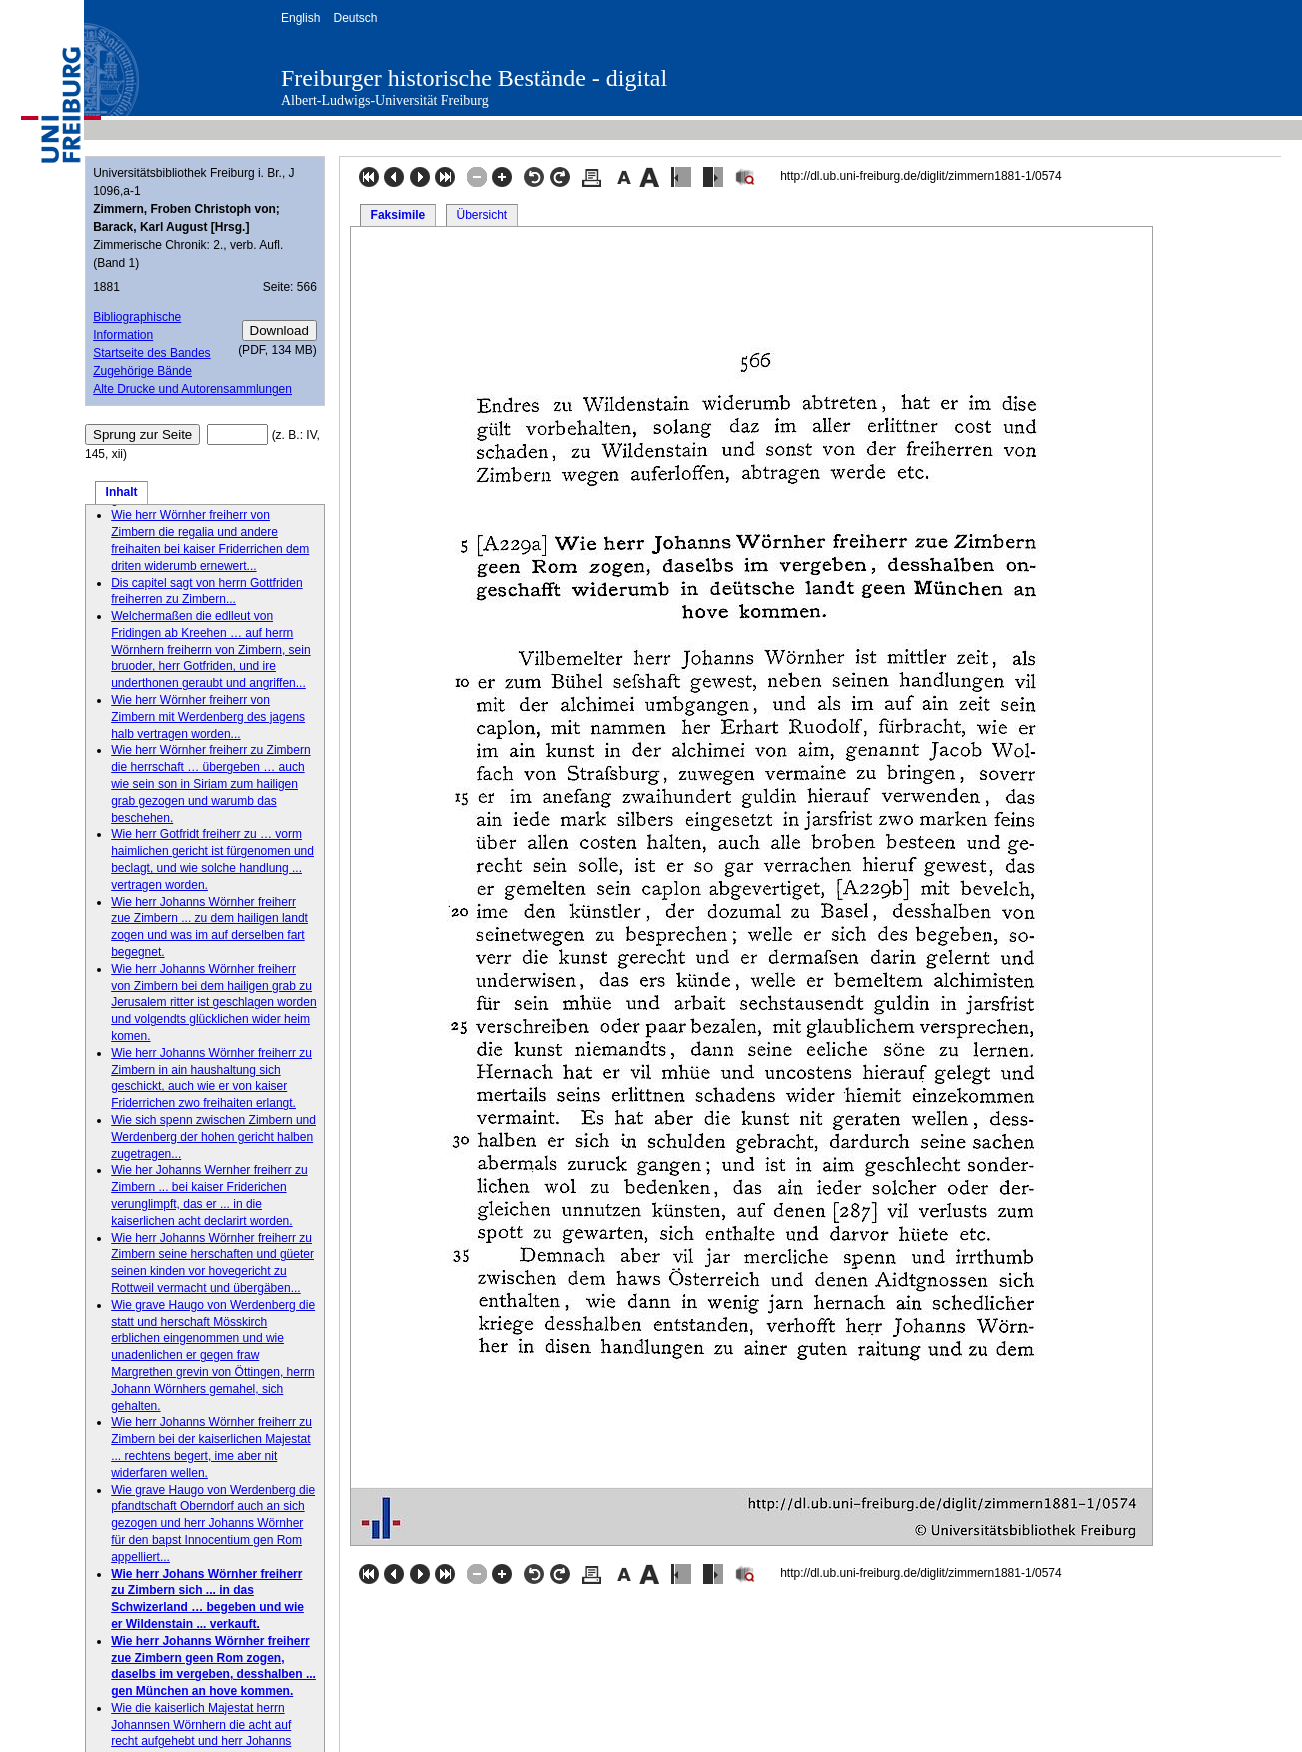  Describe the element at coordinates (355, 18) in the screenshot. I see `Deutsch` at that location.